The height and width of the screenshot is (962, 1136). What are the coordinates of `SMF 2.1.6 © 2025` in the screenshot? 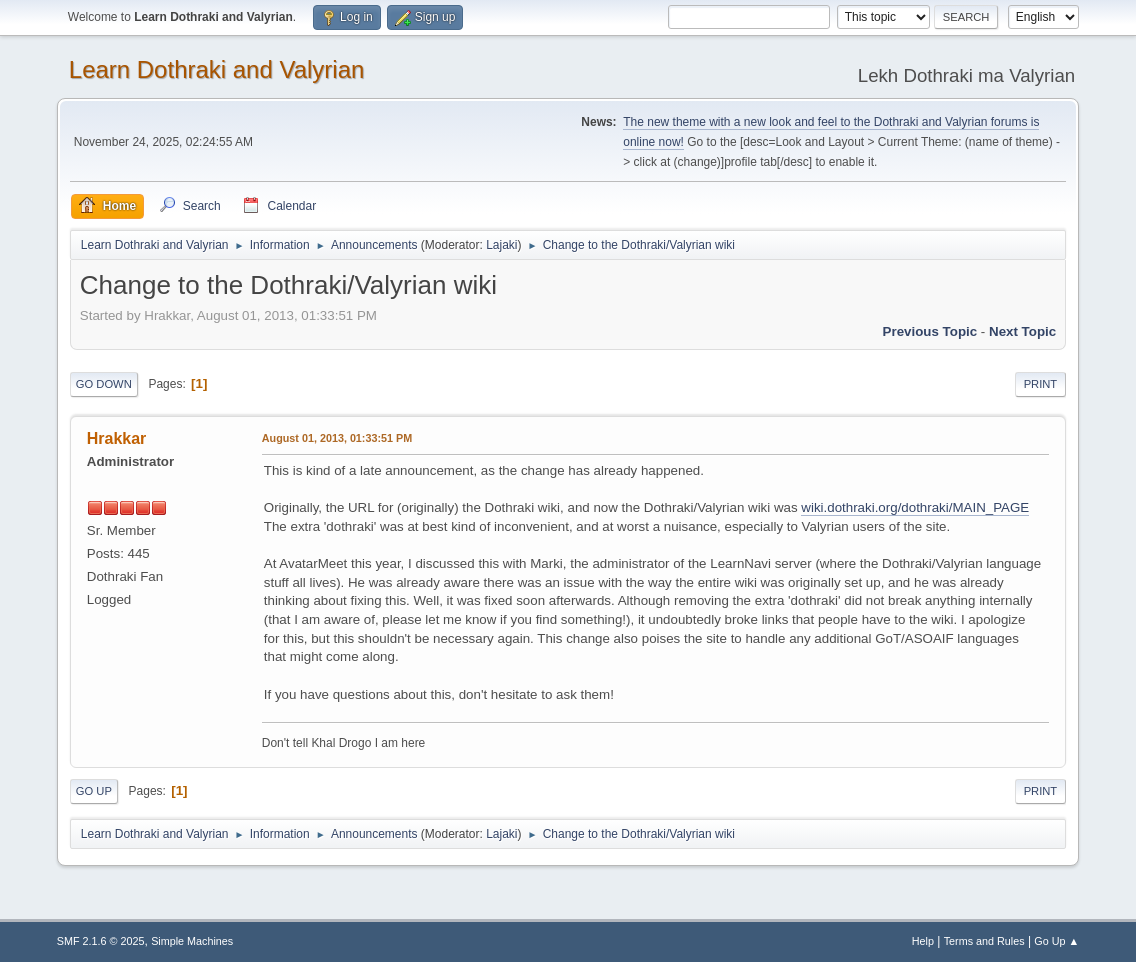 It's located at (101, 941).